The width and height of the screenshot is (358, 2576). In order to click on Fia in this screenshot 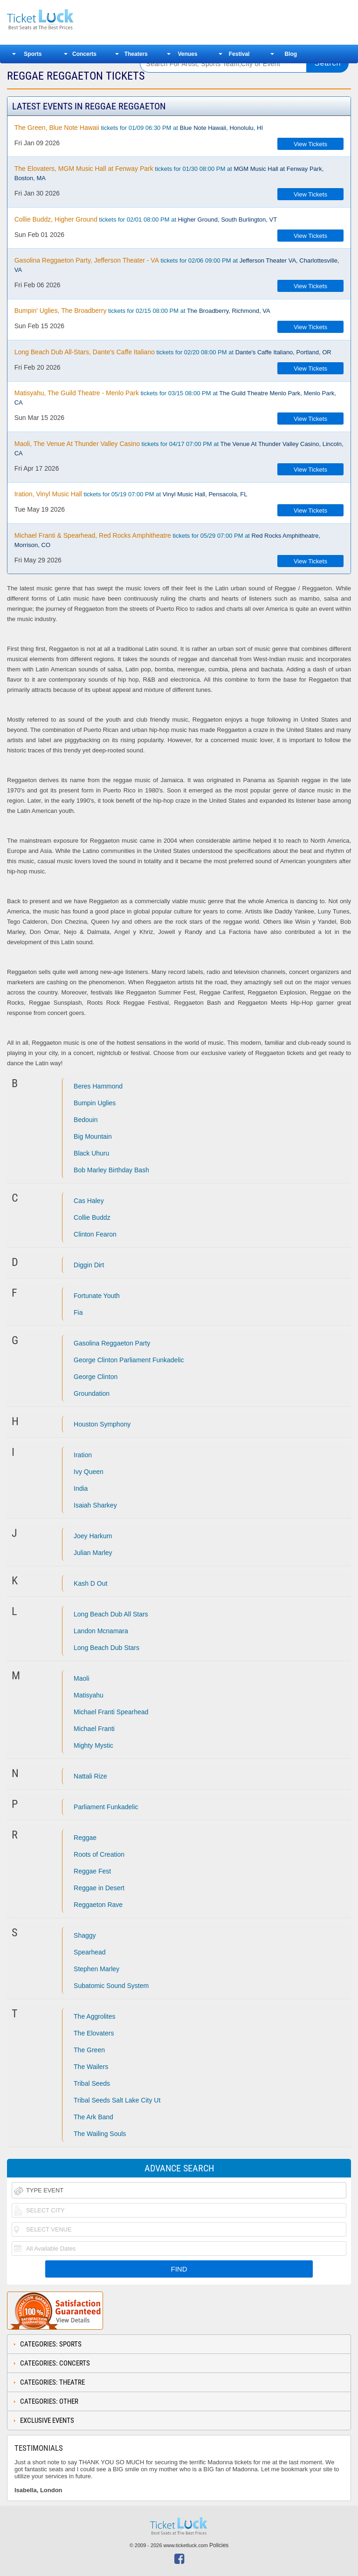, I will do `click(78, 1312)`.